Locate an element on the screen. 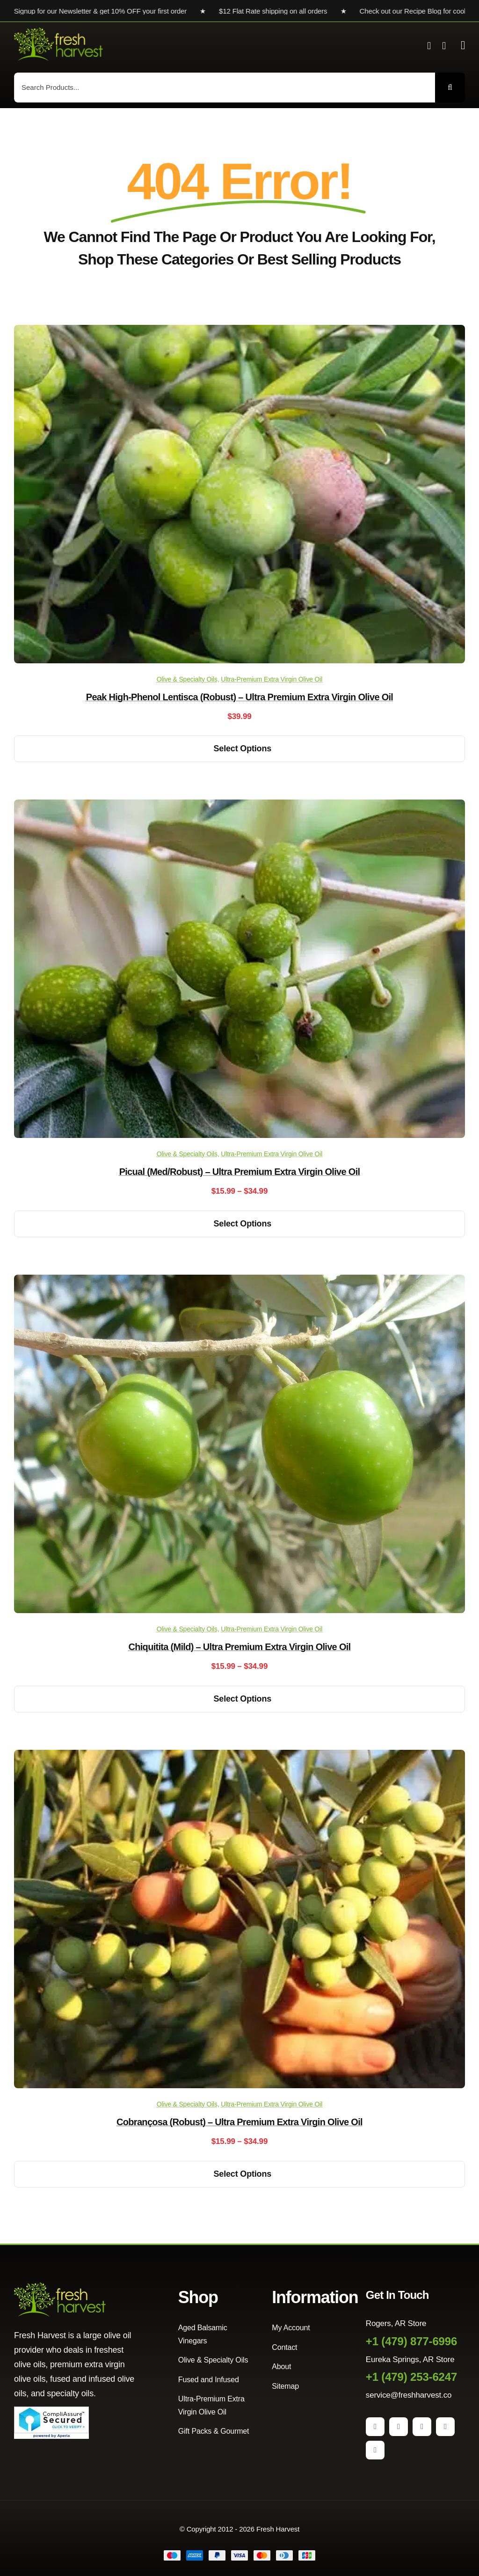 The width and height of the screenshot is (479, 2576). [Payment Cards Footer] is located at coordinates (239, 2553).